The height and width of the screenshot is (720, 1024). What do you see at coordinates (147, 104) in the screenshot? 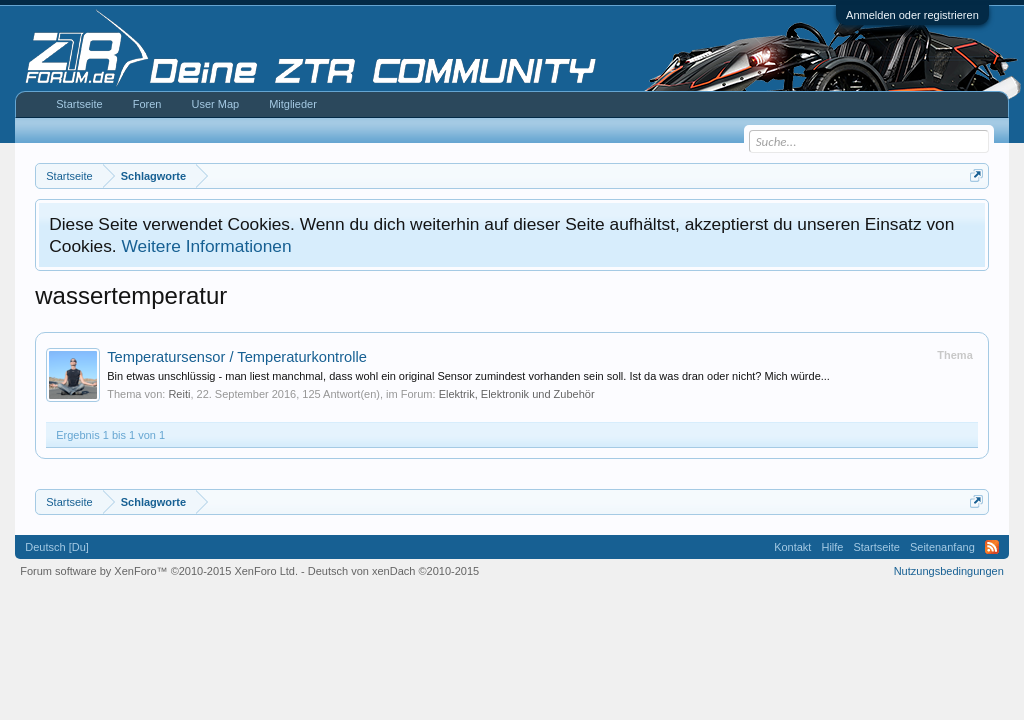
I see `Foren` at bounding box center [147, 104].